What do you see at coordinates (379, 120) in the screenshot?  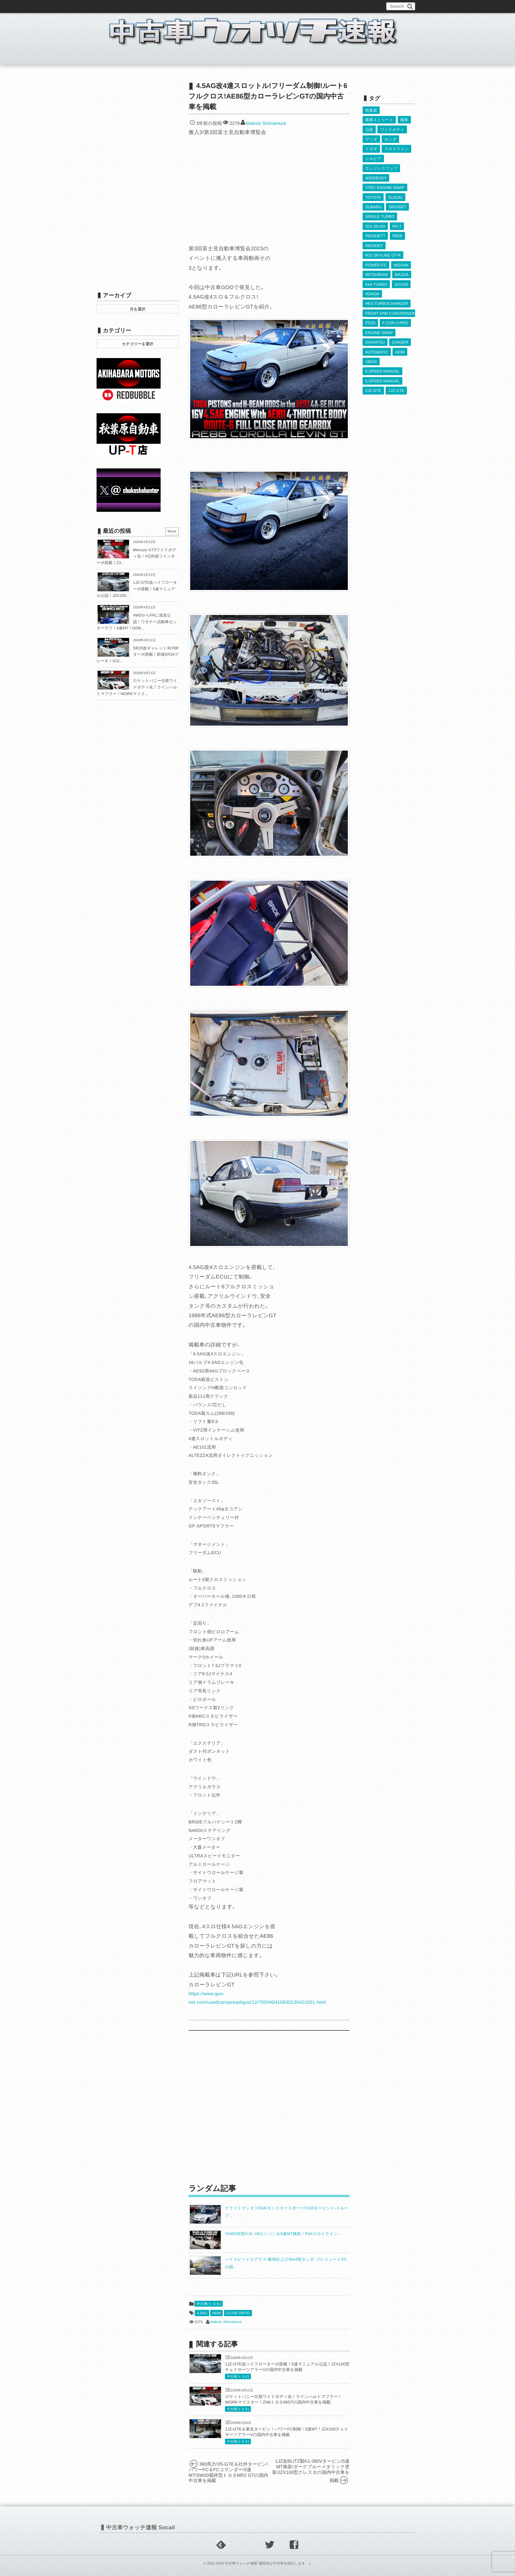 I see `痛車ストリート [痛車ストリート (552個の項目)]` at bounding box center [379, 120].